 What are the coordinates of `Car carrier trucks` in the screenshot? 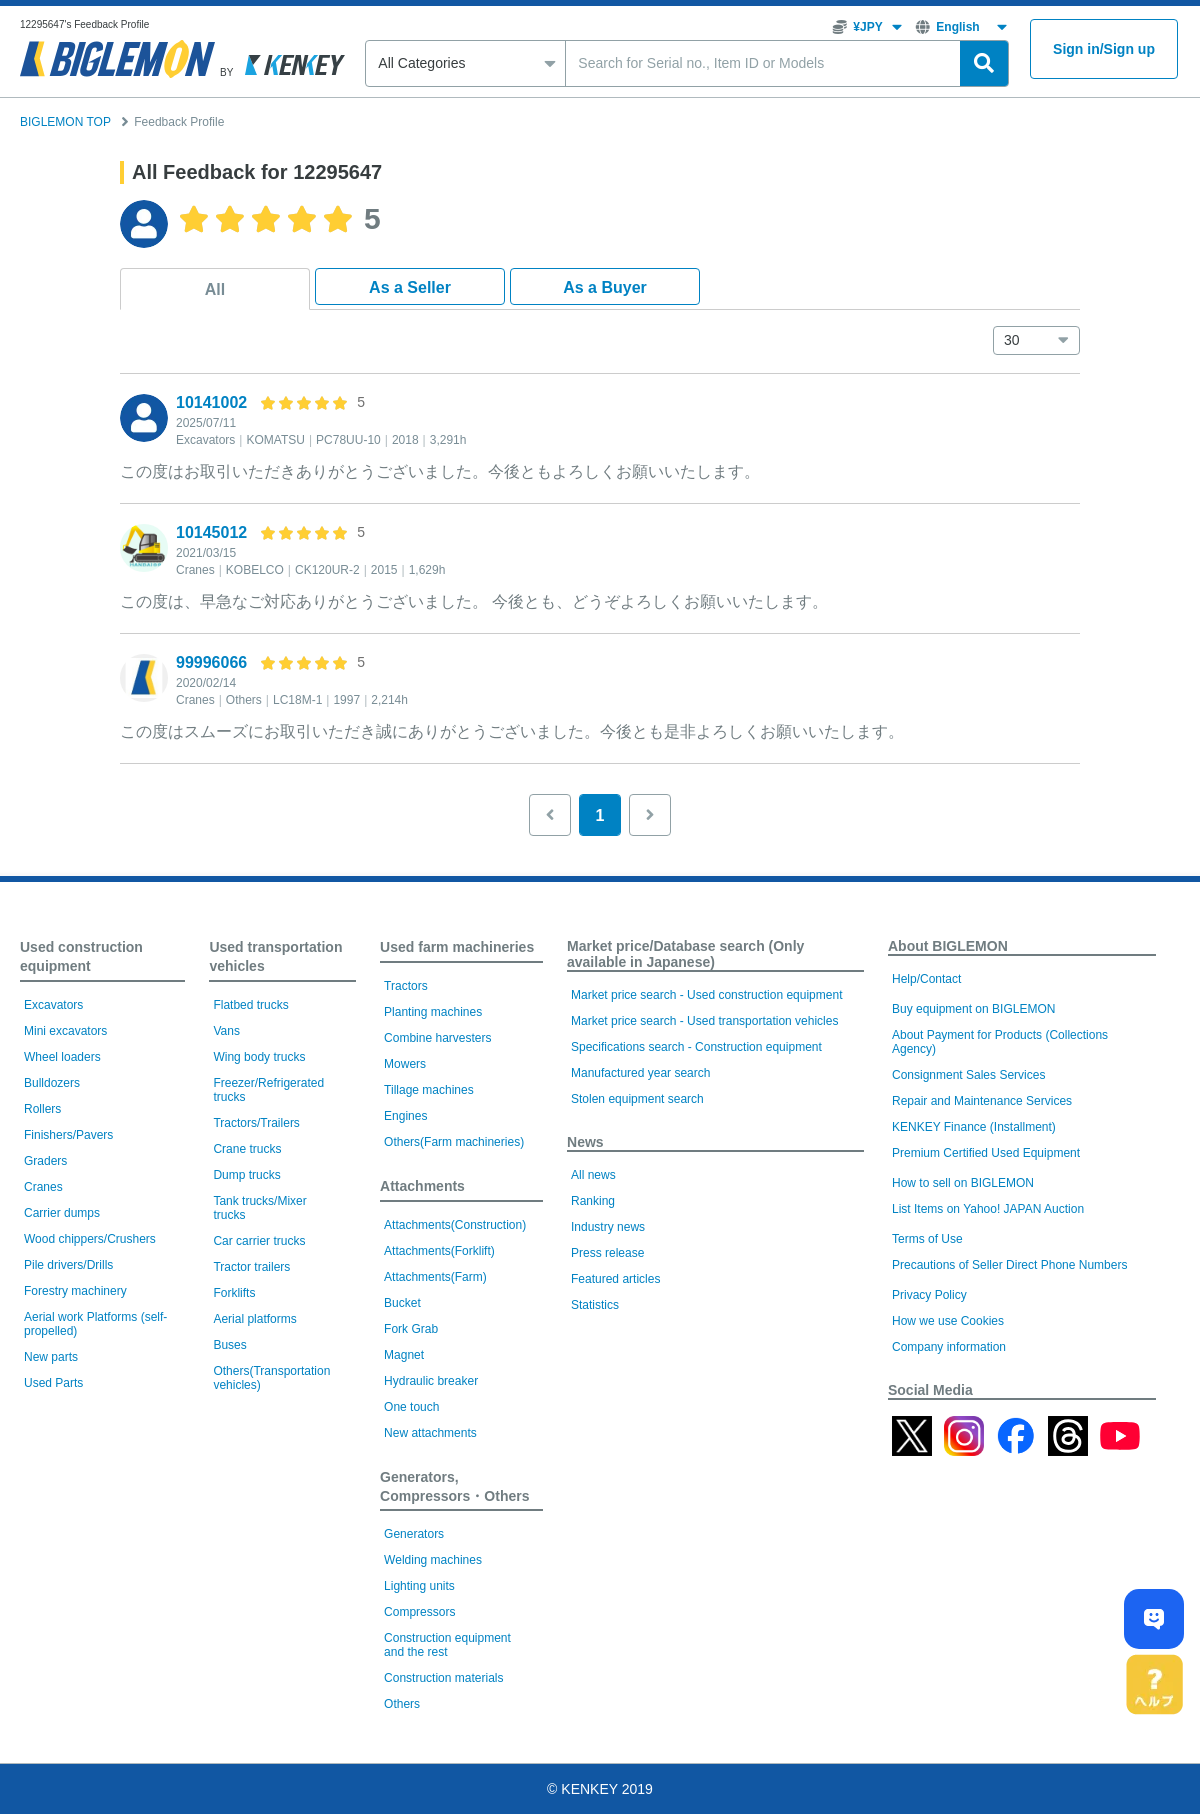 It's located at (259, 1241).